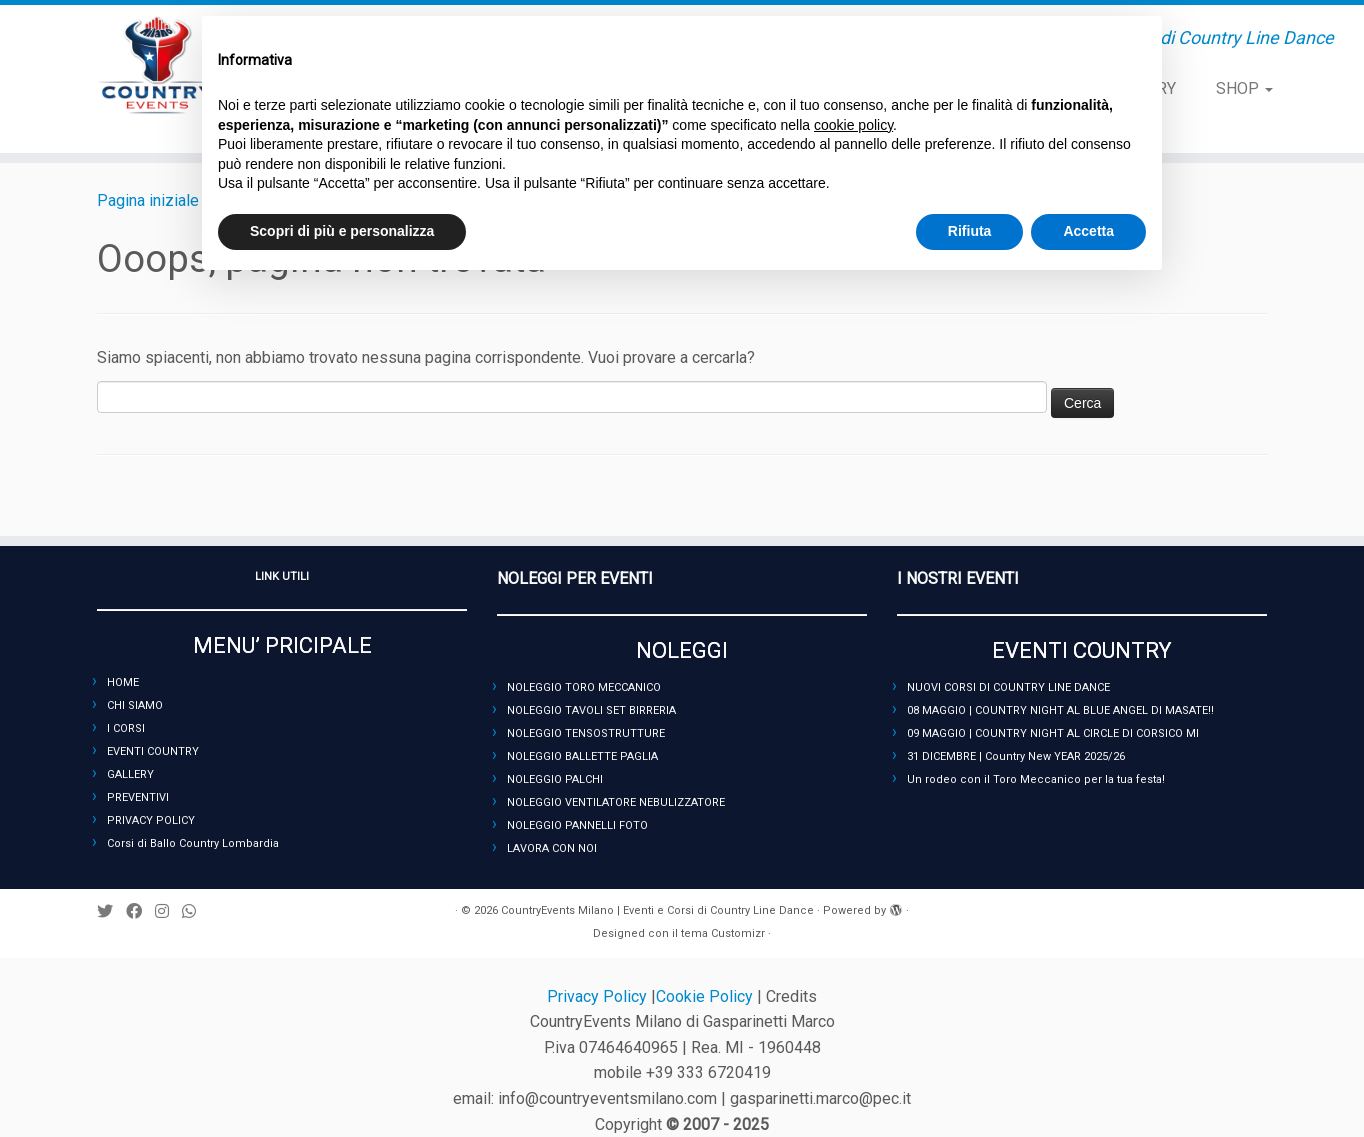 The width and height of the screenshot is (1364, 1137). Describe the element at coordinates (111, 911) in the screenshot. I see `[Seguimi su Twitter]` at that location.